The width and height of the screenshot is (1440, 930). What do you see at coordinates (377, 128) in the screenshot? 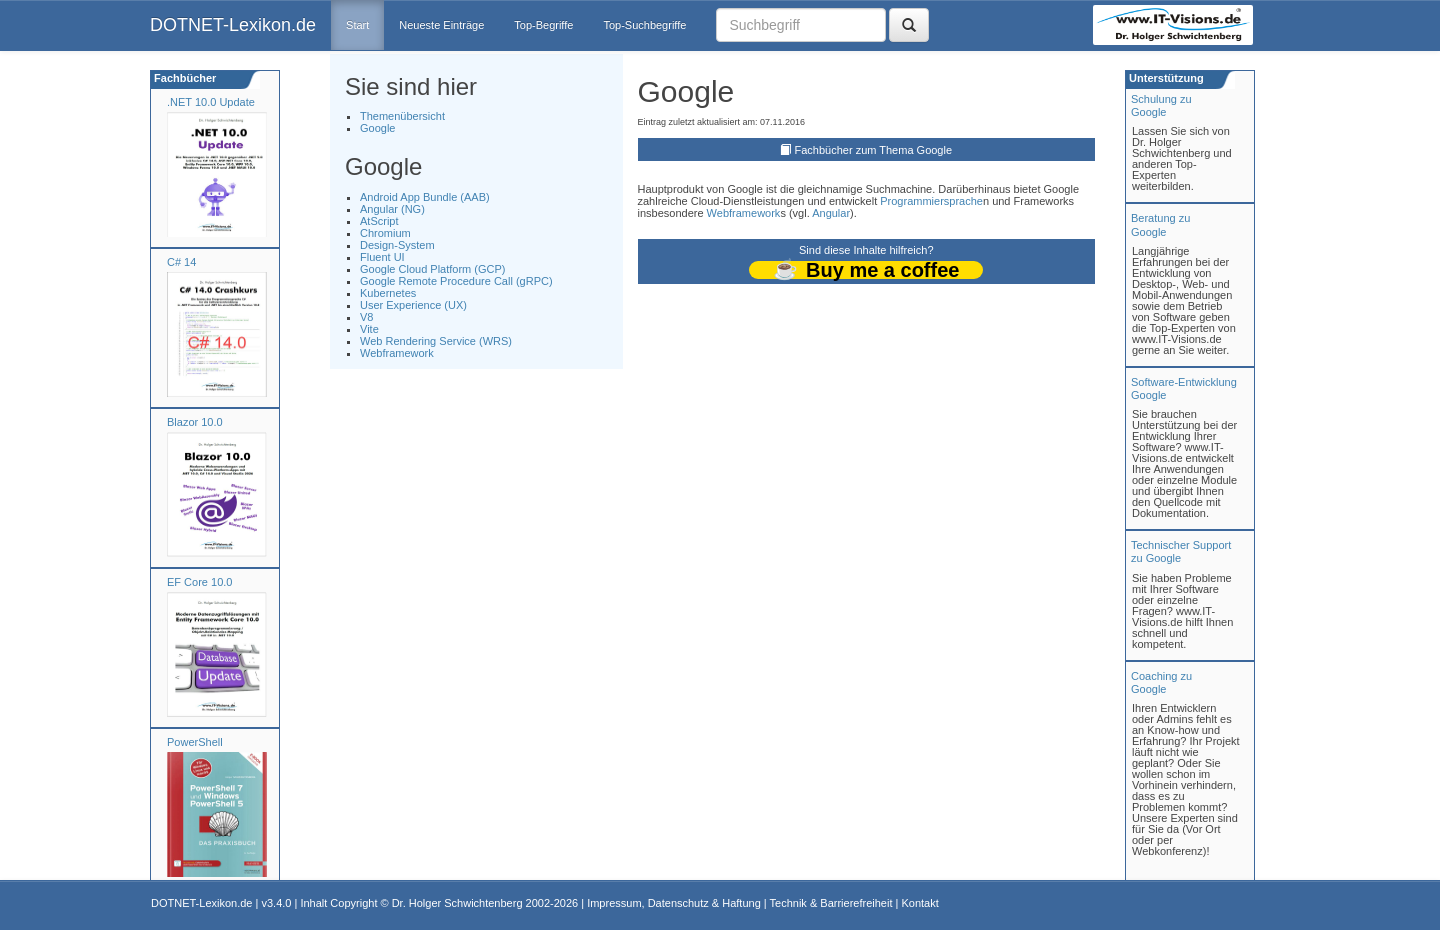
I see `Google` at bounding box center [377, 128].